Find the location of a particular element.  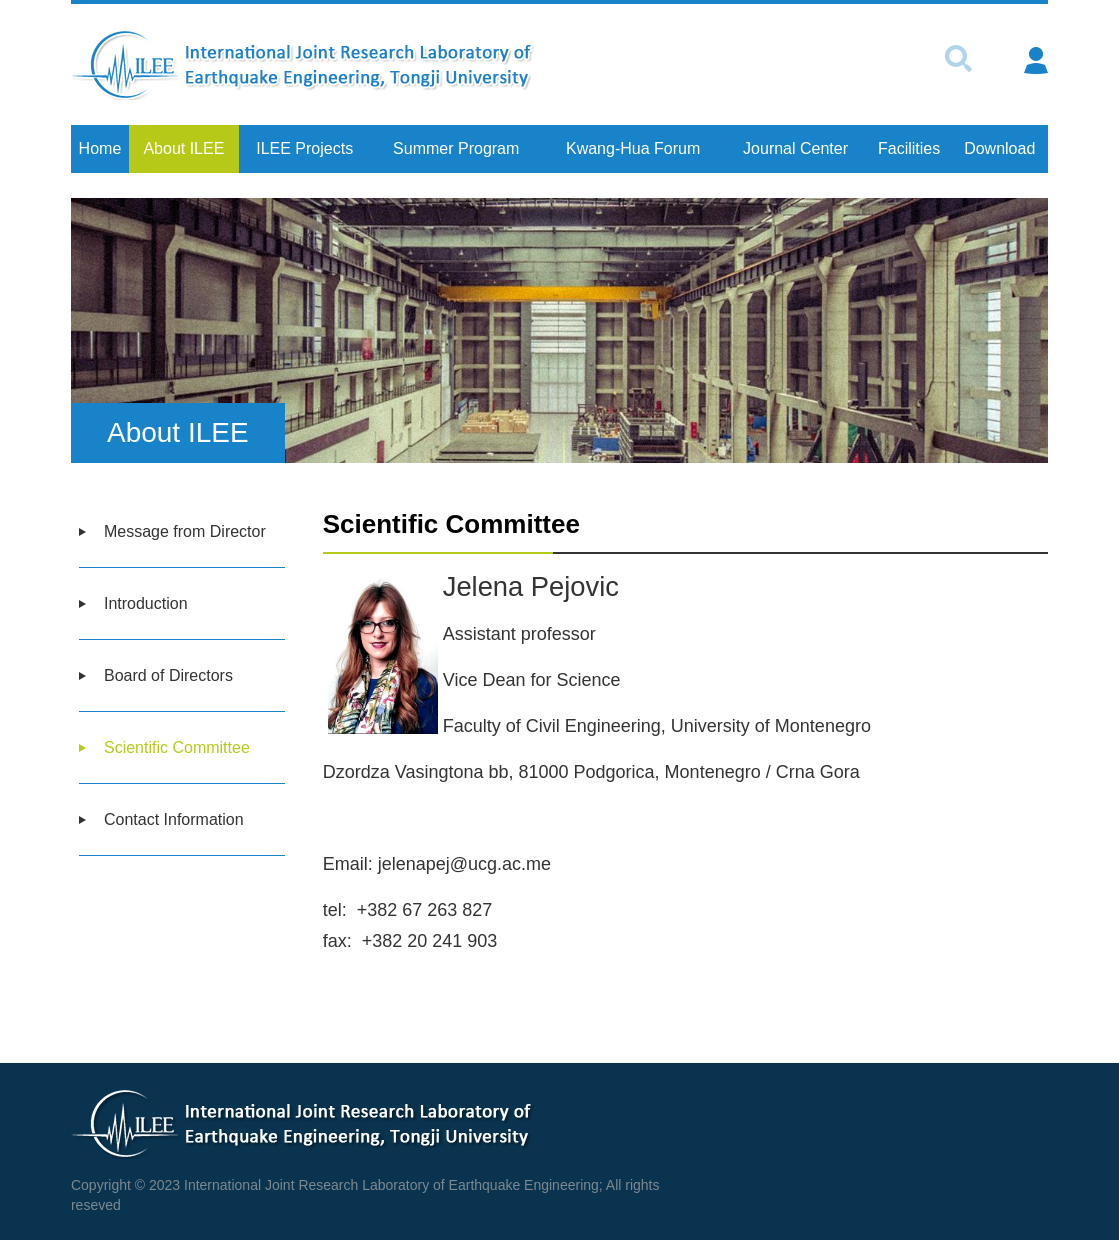

ILEE Projects is located at coordinates (304, 148).